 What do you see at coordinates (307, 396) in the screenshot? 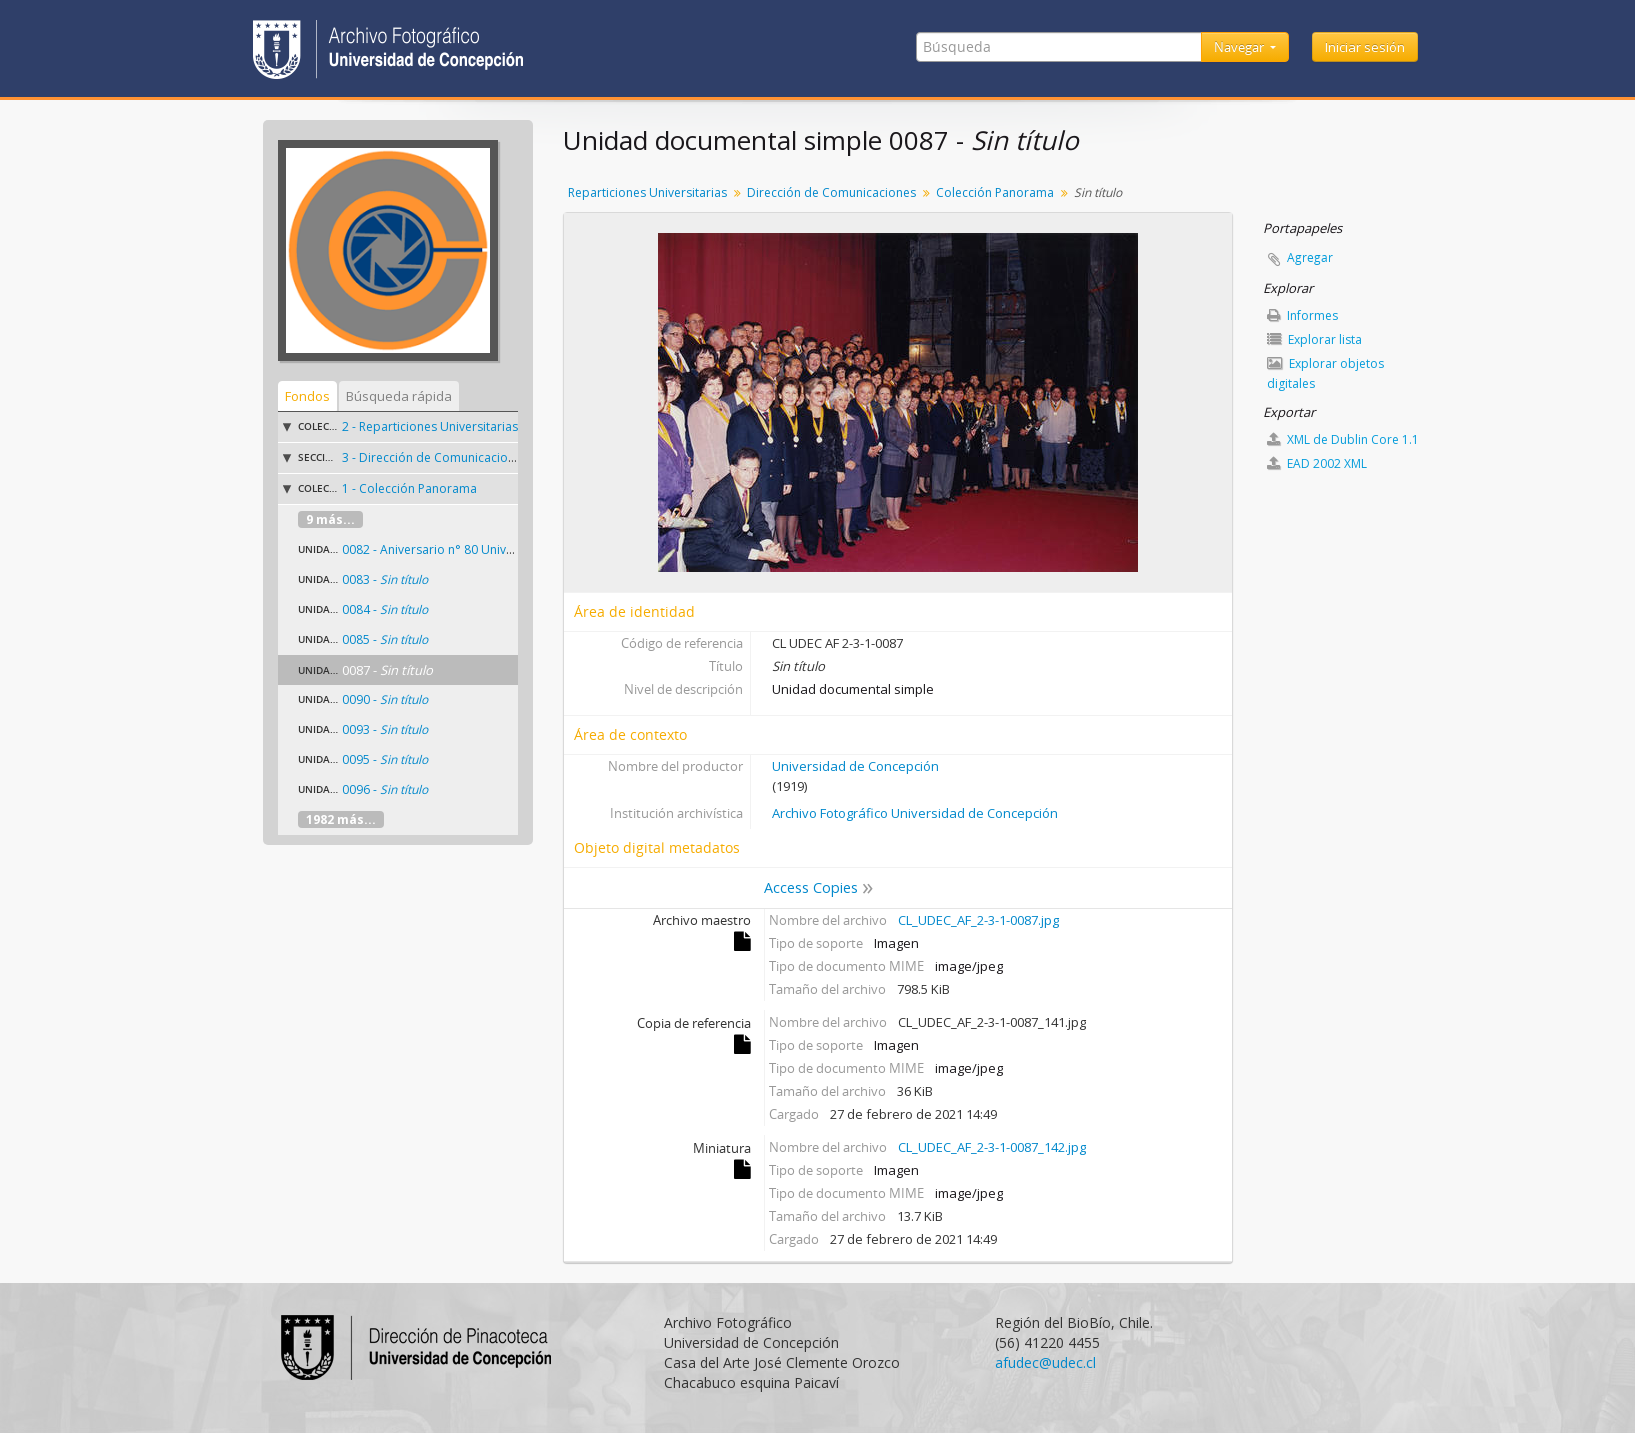
I see `Fondos` at bounding box center [307, 396].